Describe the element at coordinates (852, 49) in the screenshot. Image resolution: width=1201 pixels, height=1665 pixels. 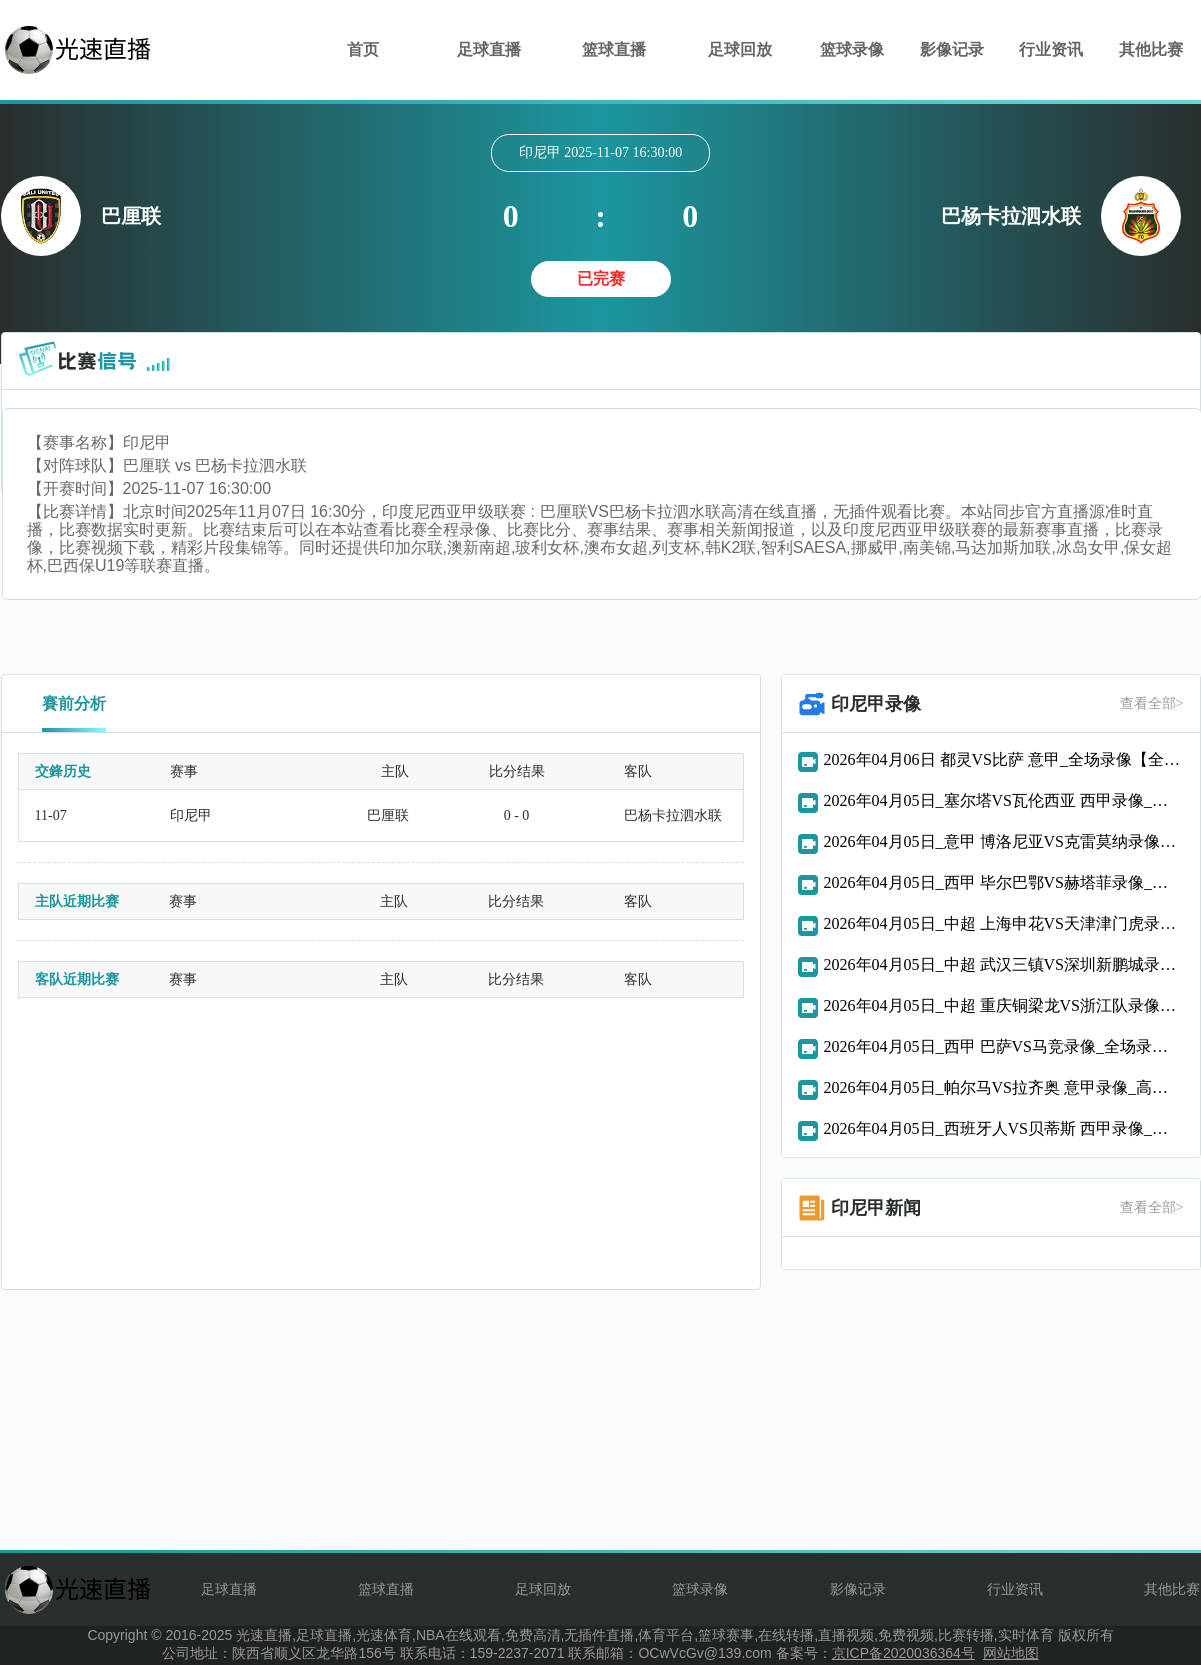
I see `篮球录像` at that location.